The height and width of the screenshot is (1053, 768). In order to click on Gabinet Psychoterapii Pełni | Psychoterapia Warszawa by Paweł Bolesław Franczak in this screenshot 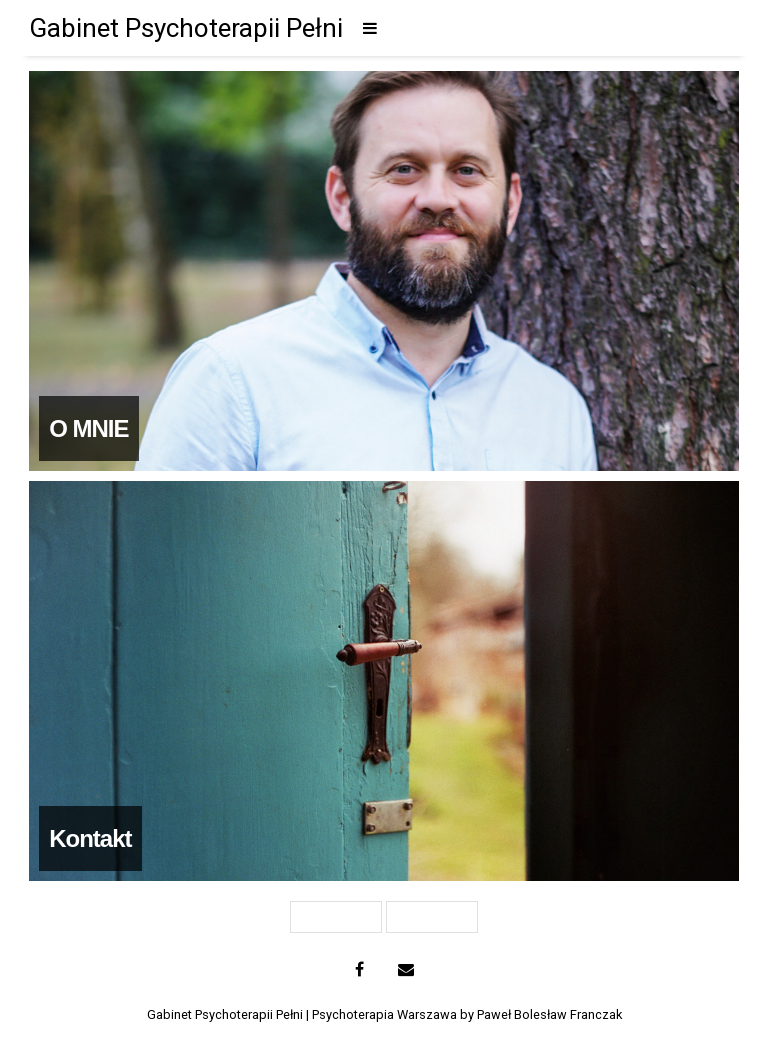, I will do `click(384, 1014)`.